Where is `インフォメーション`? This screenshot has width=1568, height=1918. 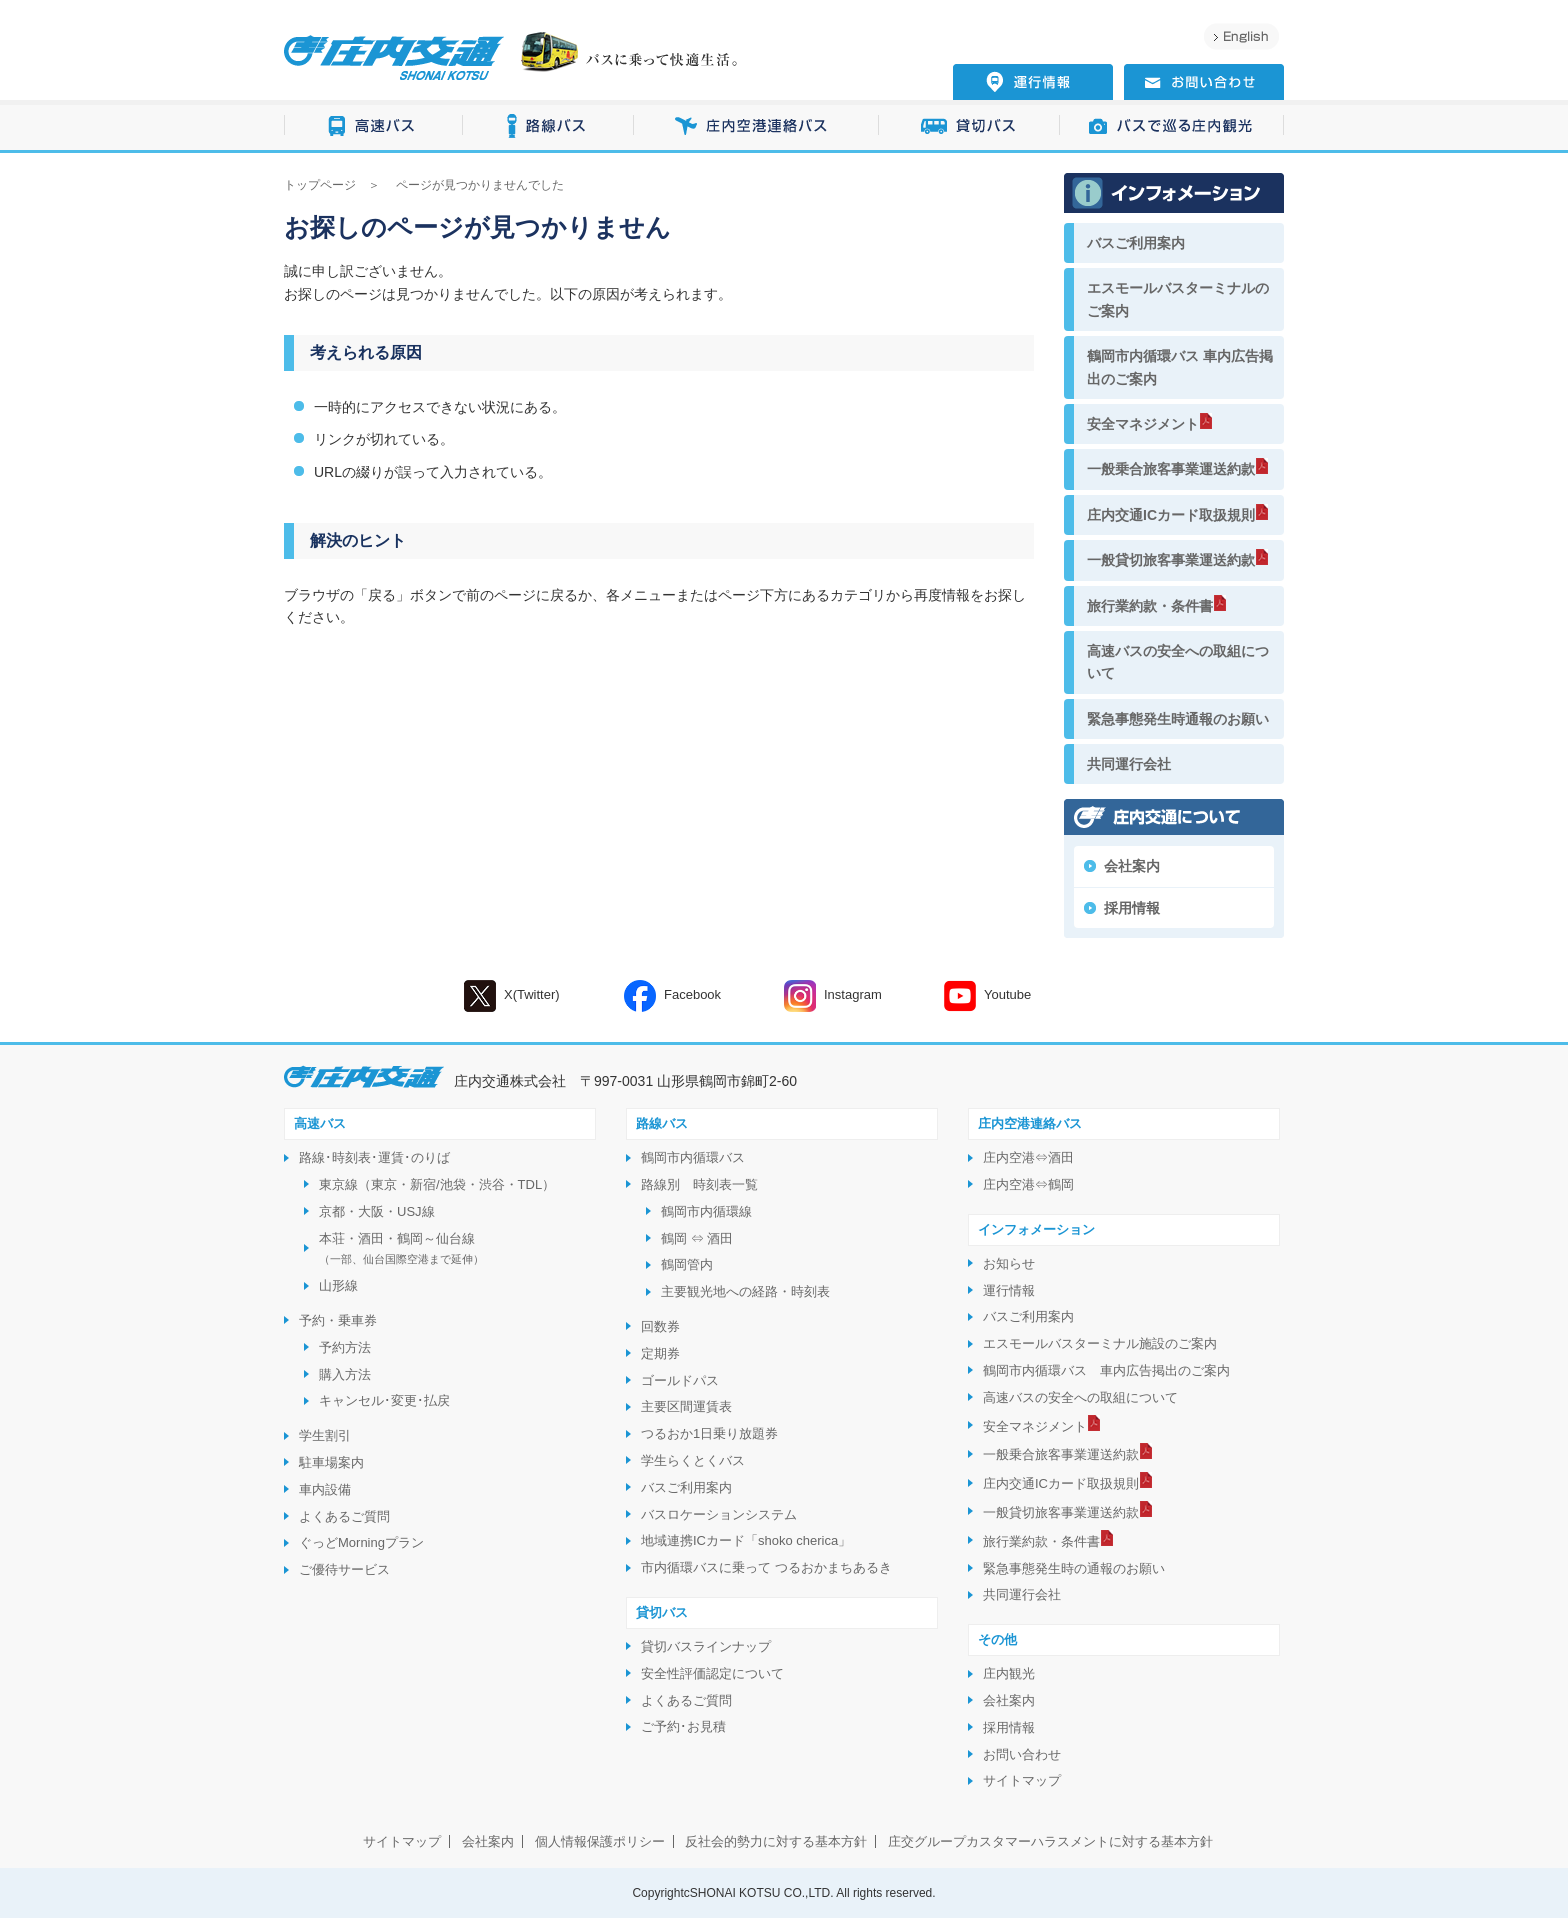
インフォメーション is located at coordinates (1036, 1229).